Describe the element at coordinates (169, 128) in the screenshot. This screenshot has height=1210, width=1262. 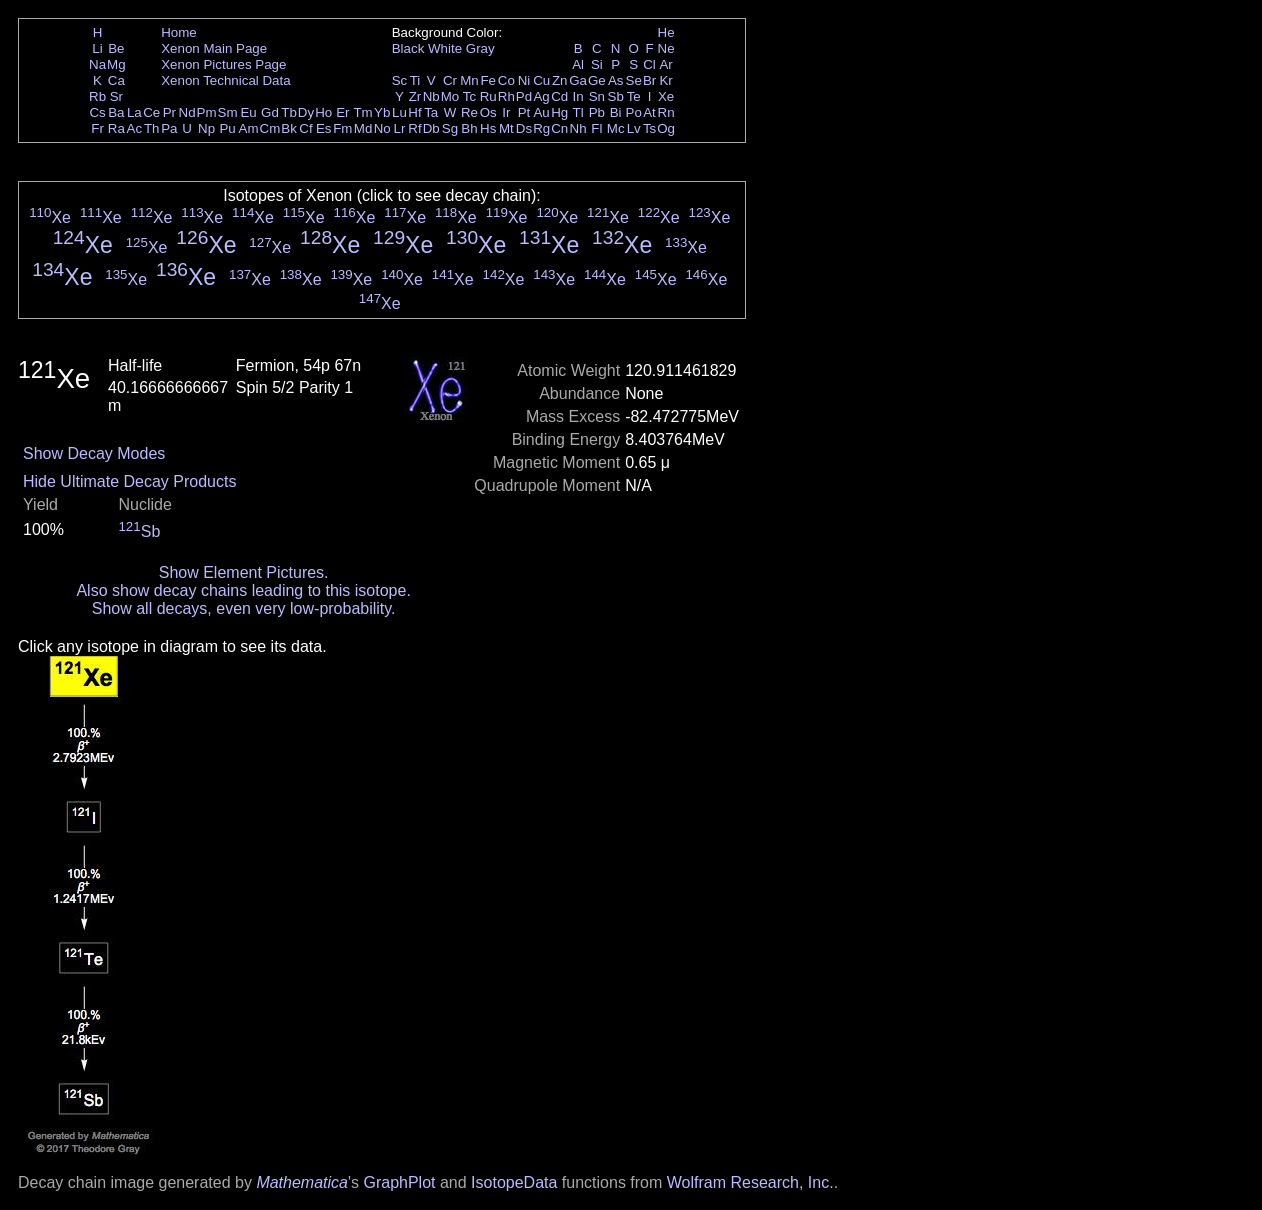
I see `Pa` at that location.